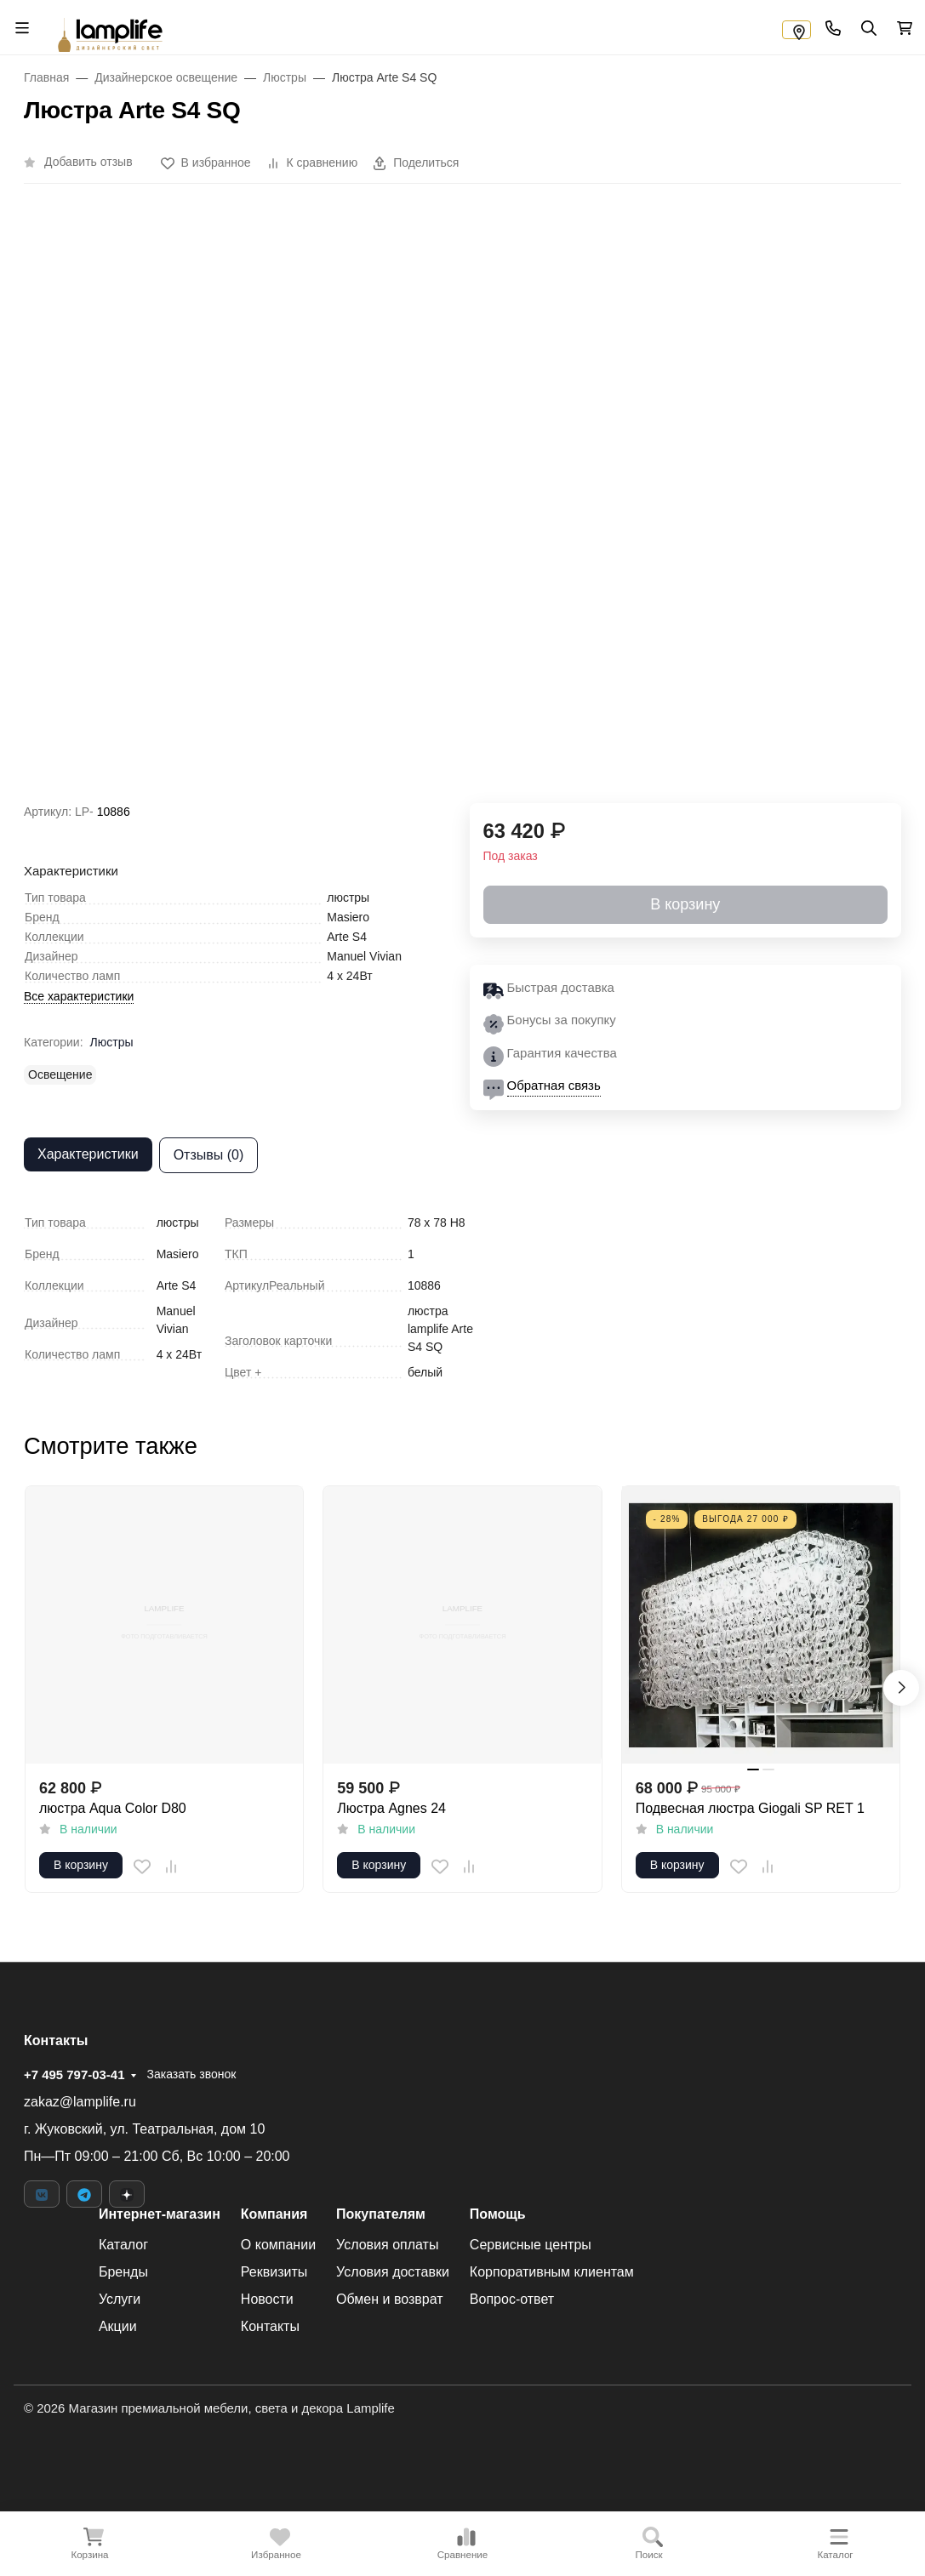 This screenshot has width=925, height=2576. Describe the element at coordinates (270, 2326) in the screenshot. I see `Контакты` at that location.